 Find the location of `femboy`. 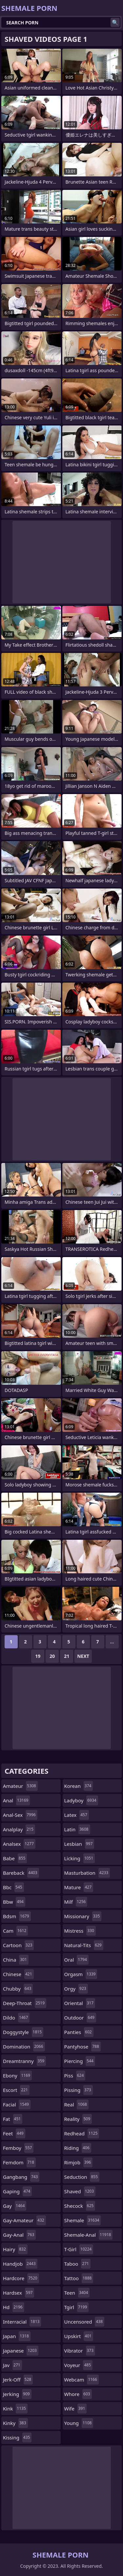

femboy is located at coordinates (18, 2148).